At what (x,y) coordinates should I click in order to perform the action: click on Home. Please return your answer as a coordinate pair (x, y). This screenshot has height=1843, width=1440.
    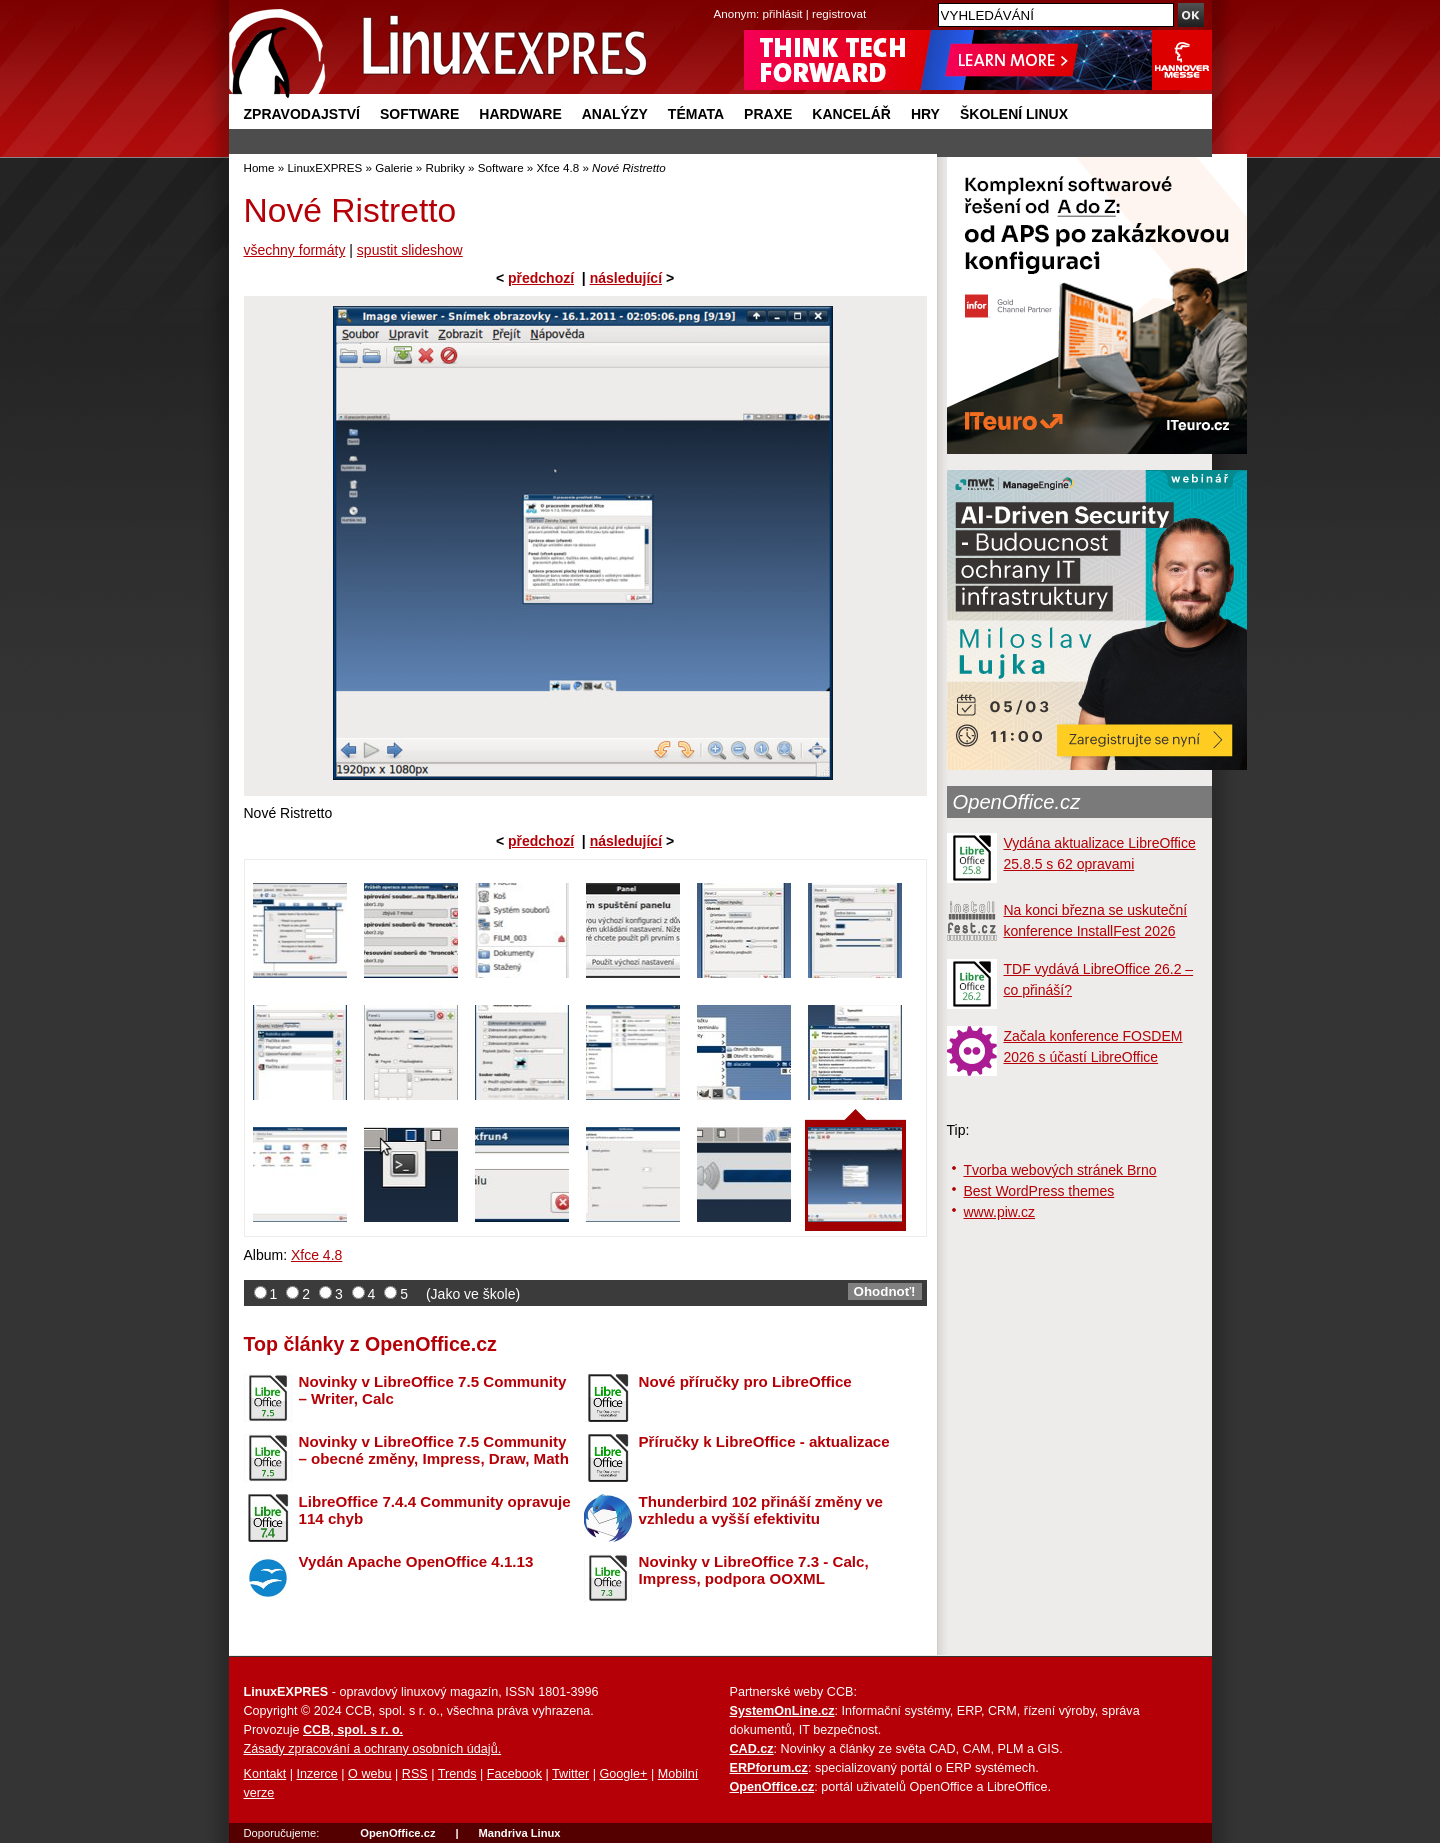
    Looking at the image, I should click on (259, 167).